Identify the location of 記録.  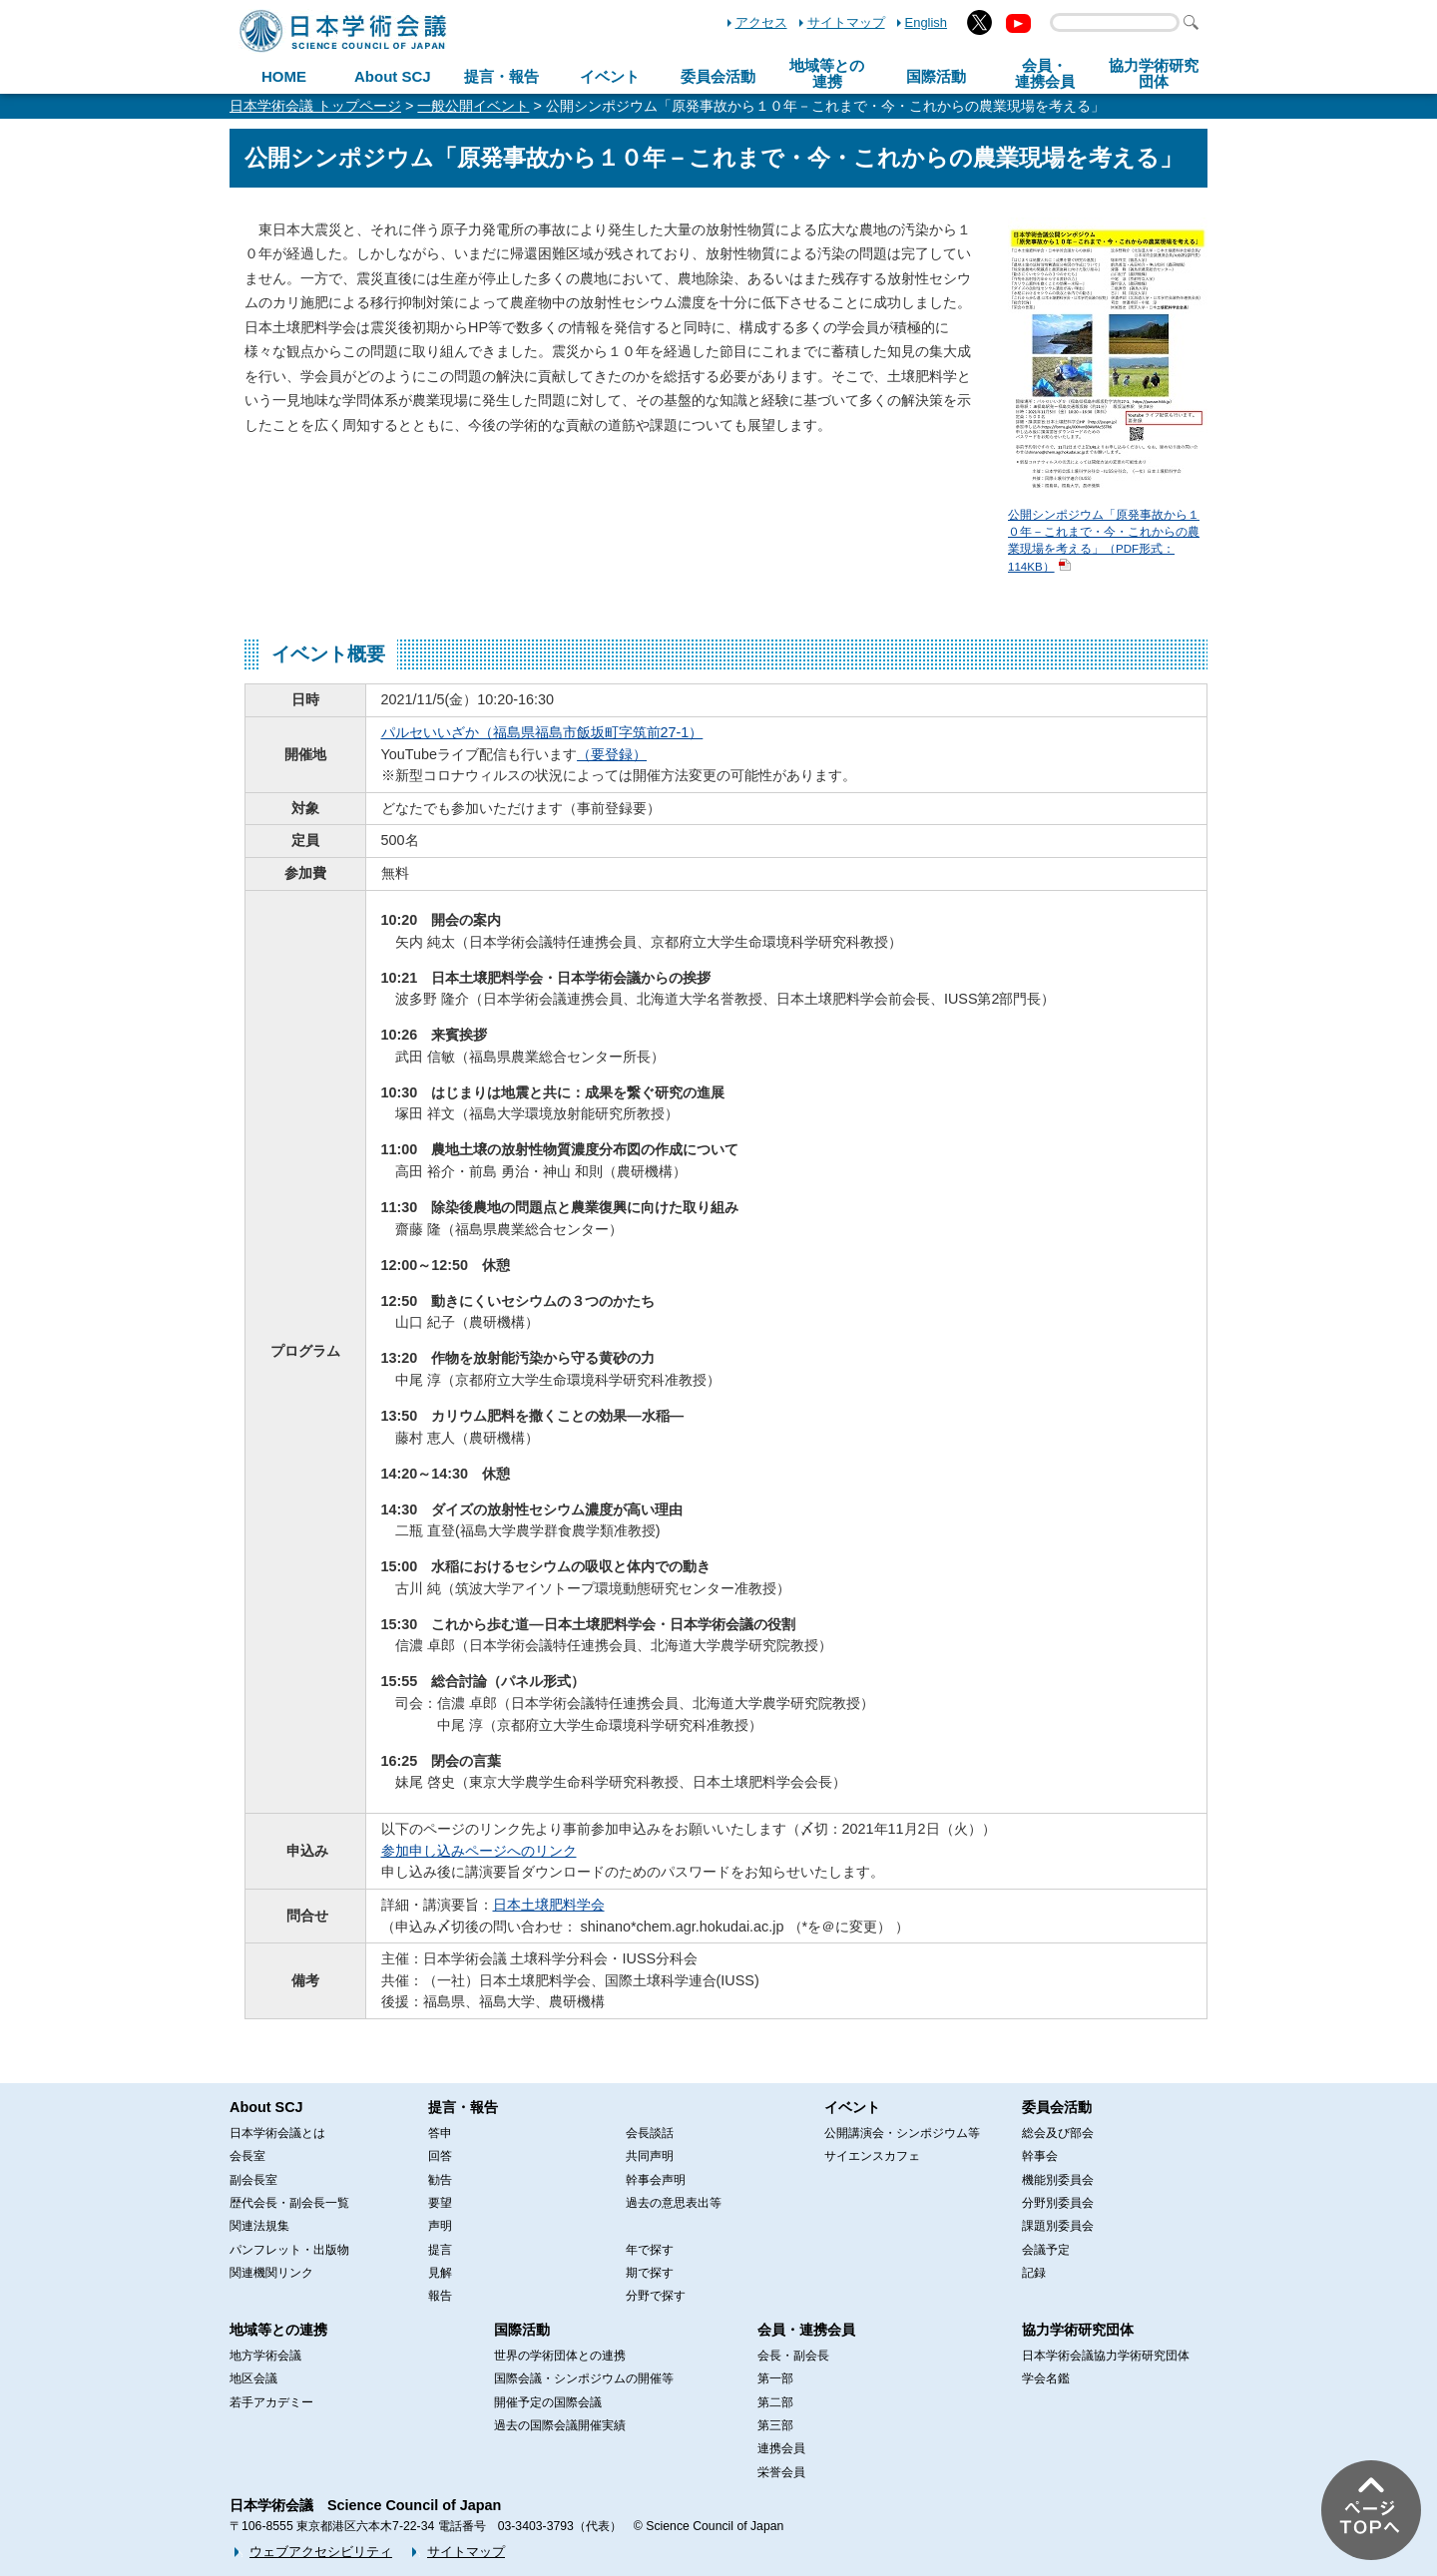
(1034, 2273).